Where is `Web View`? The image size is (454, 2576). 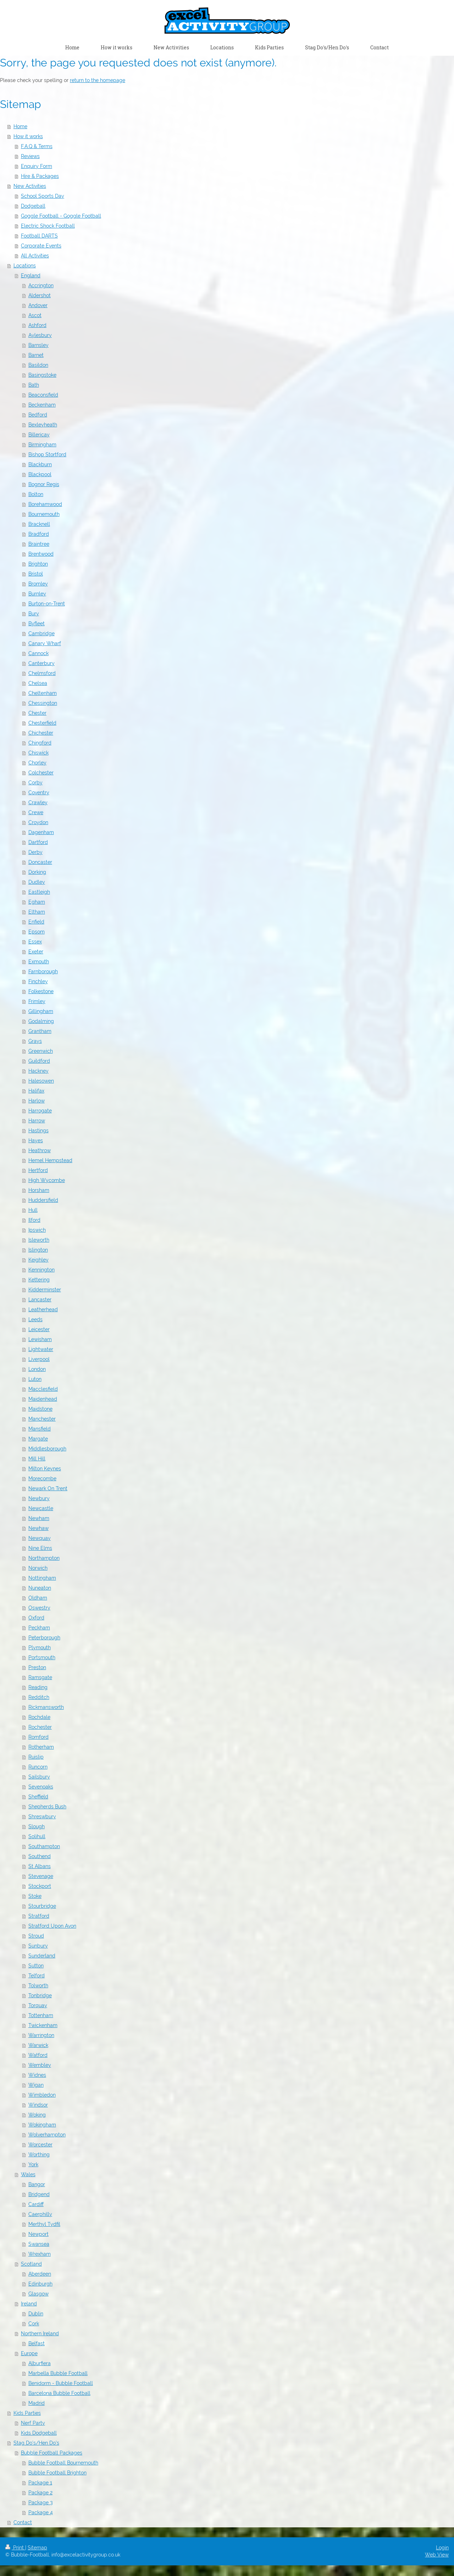 Web View is located at coordinates (437, 2555).